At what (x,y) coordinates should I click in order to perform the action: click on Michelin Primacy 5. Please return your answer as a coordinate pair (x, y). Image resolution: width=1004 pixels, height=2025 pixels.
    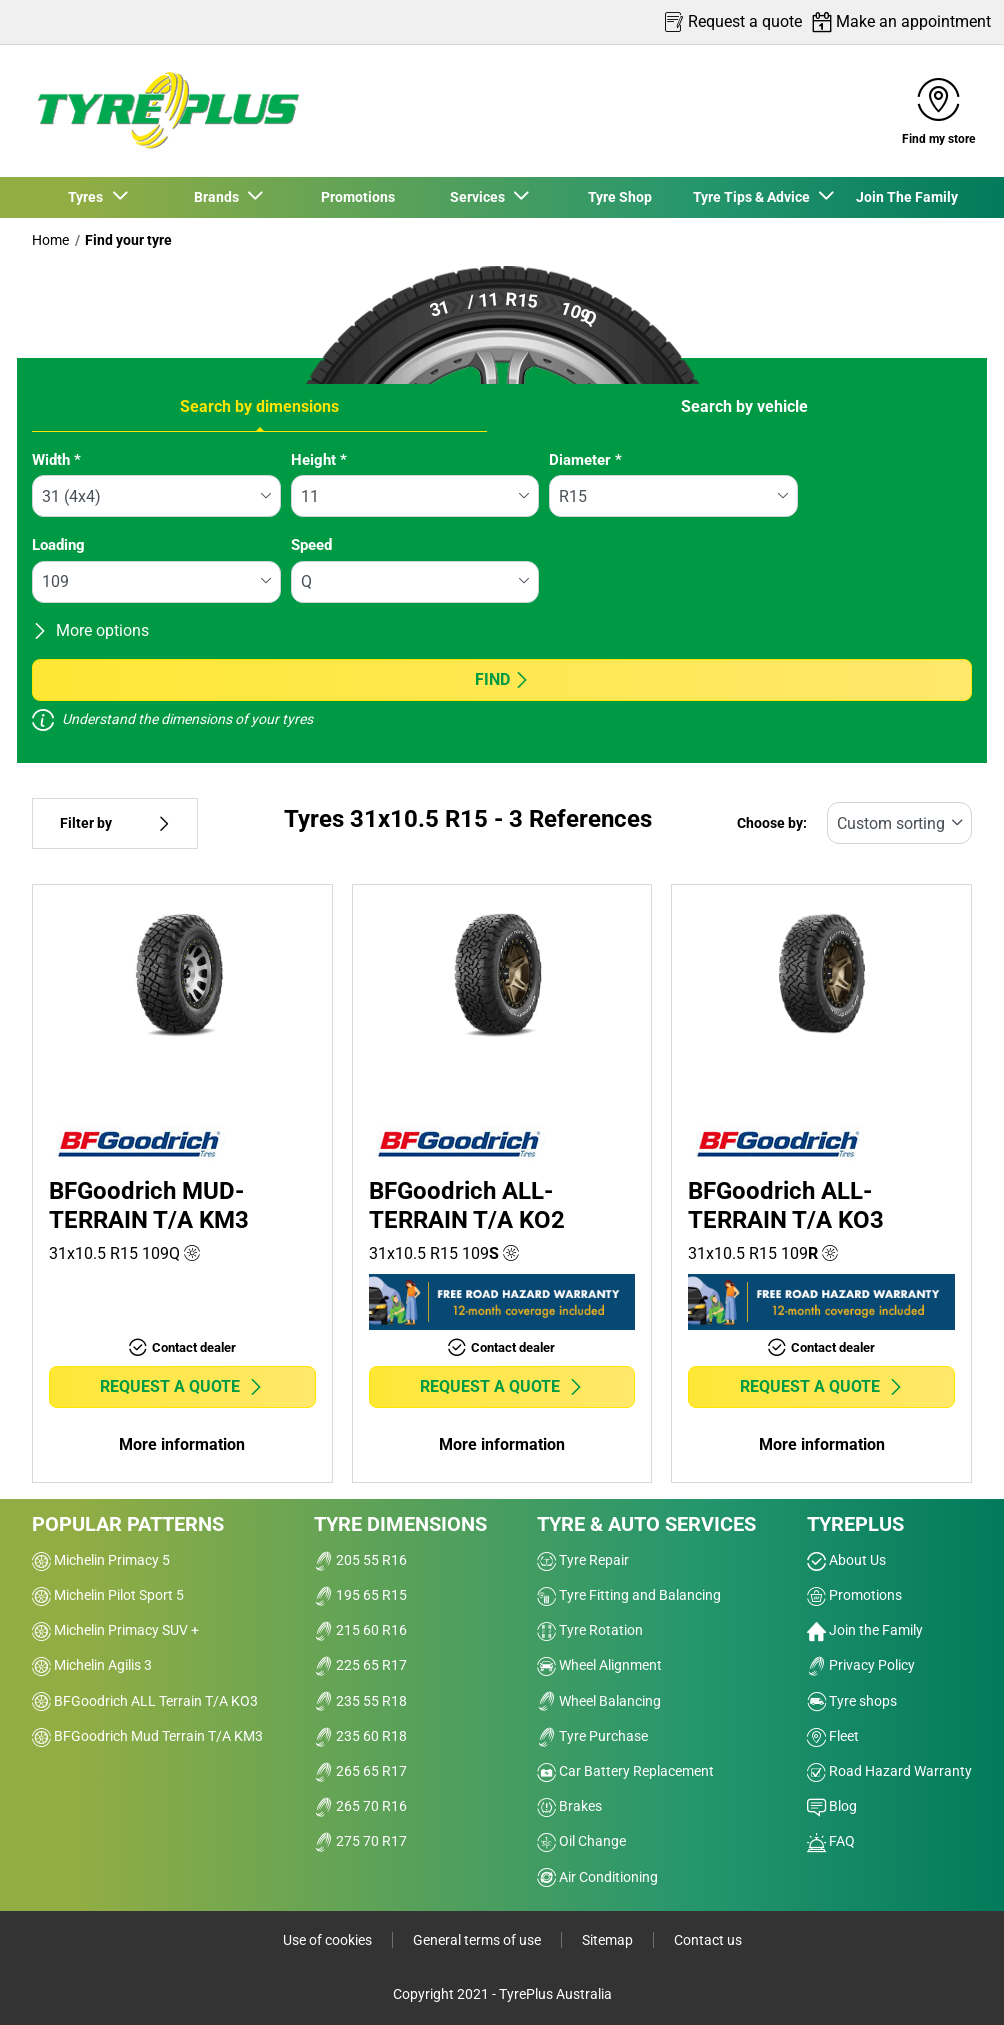
    Looking at the image, I should click on (101, 1560).